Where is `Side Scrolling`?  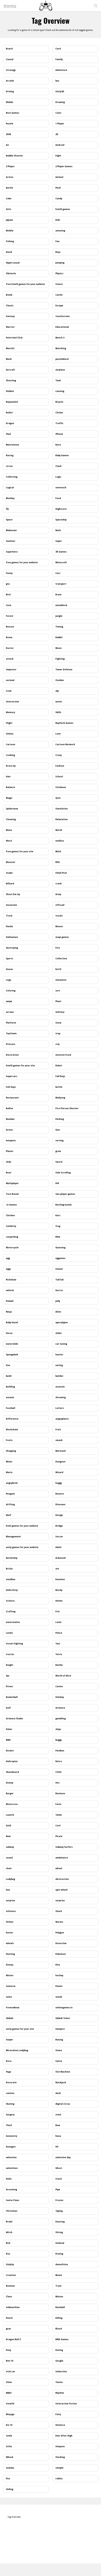 Side Scrolling is located at coordinates (63, 1172).